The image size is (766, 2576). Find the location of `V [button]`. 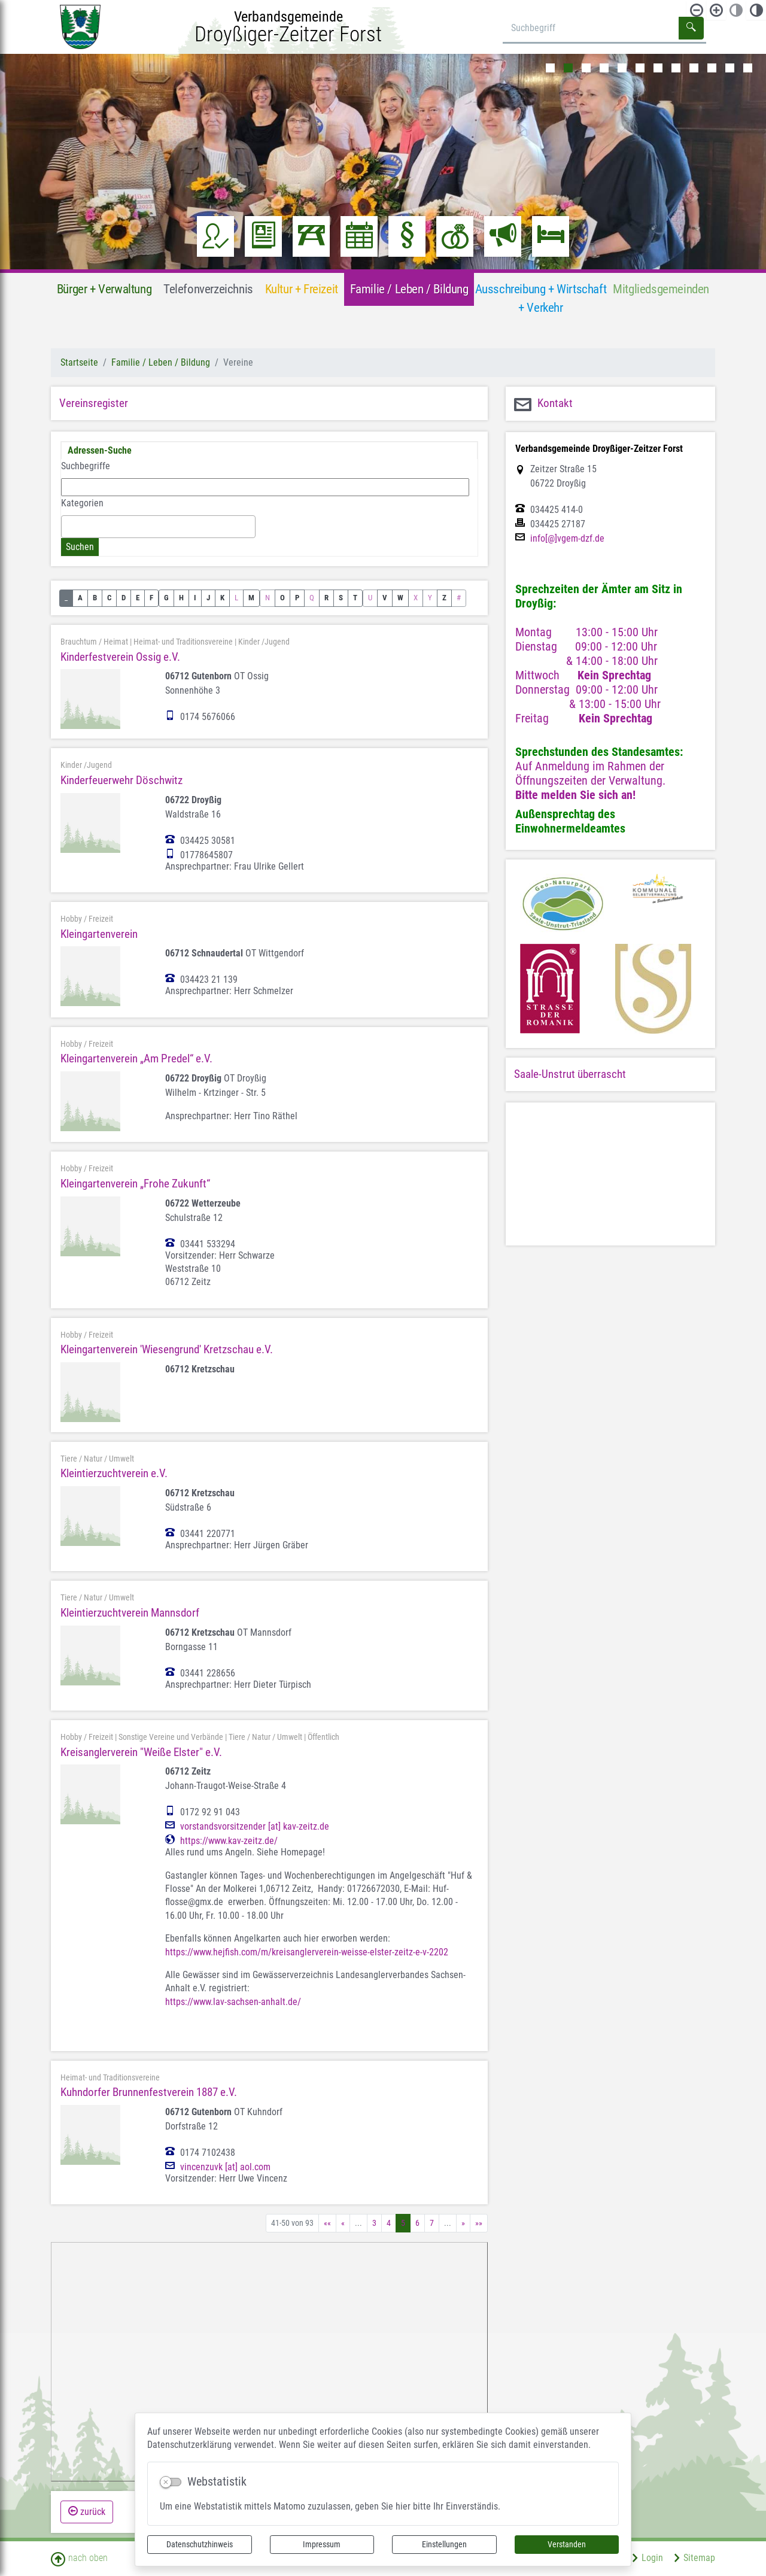

V [button] is located at coordinates (384, 597).